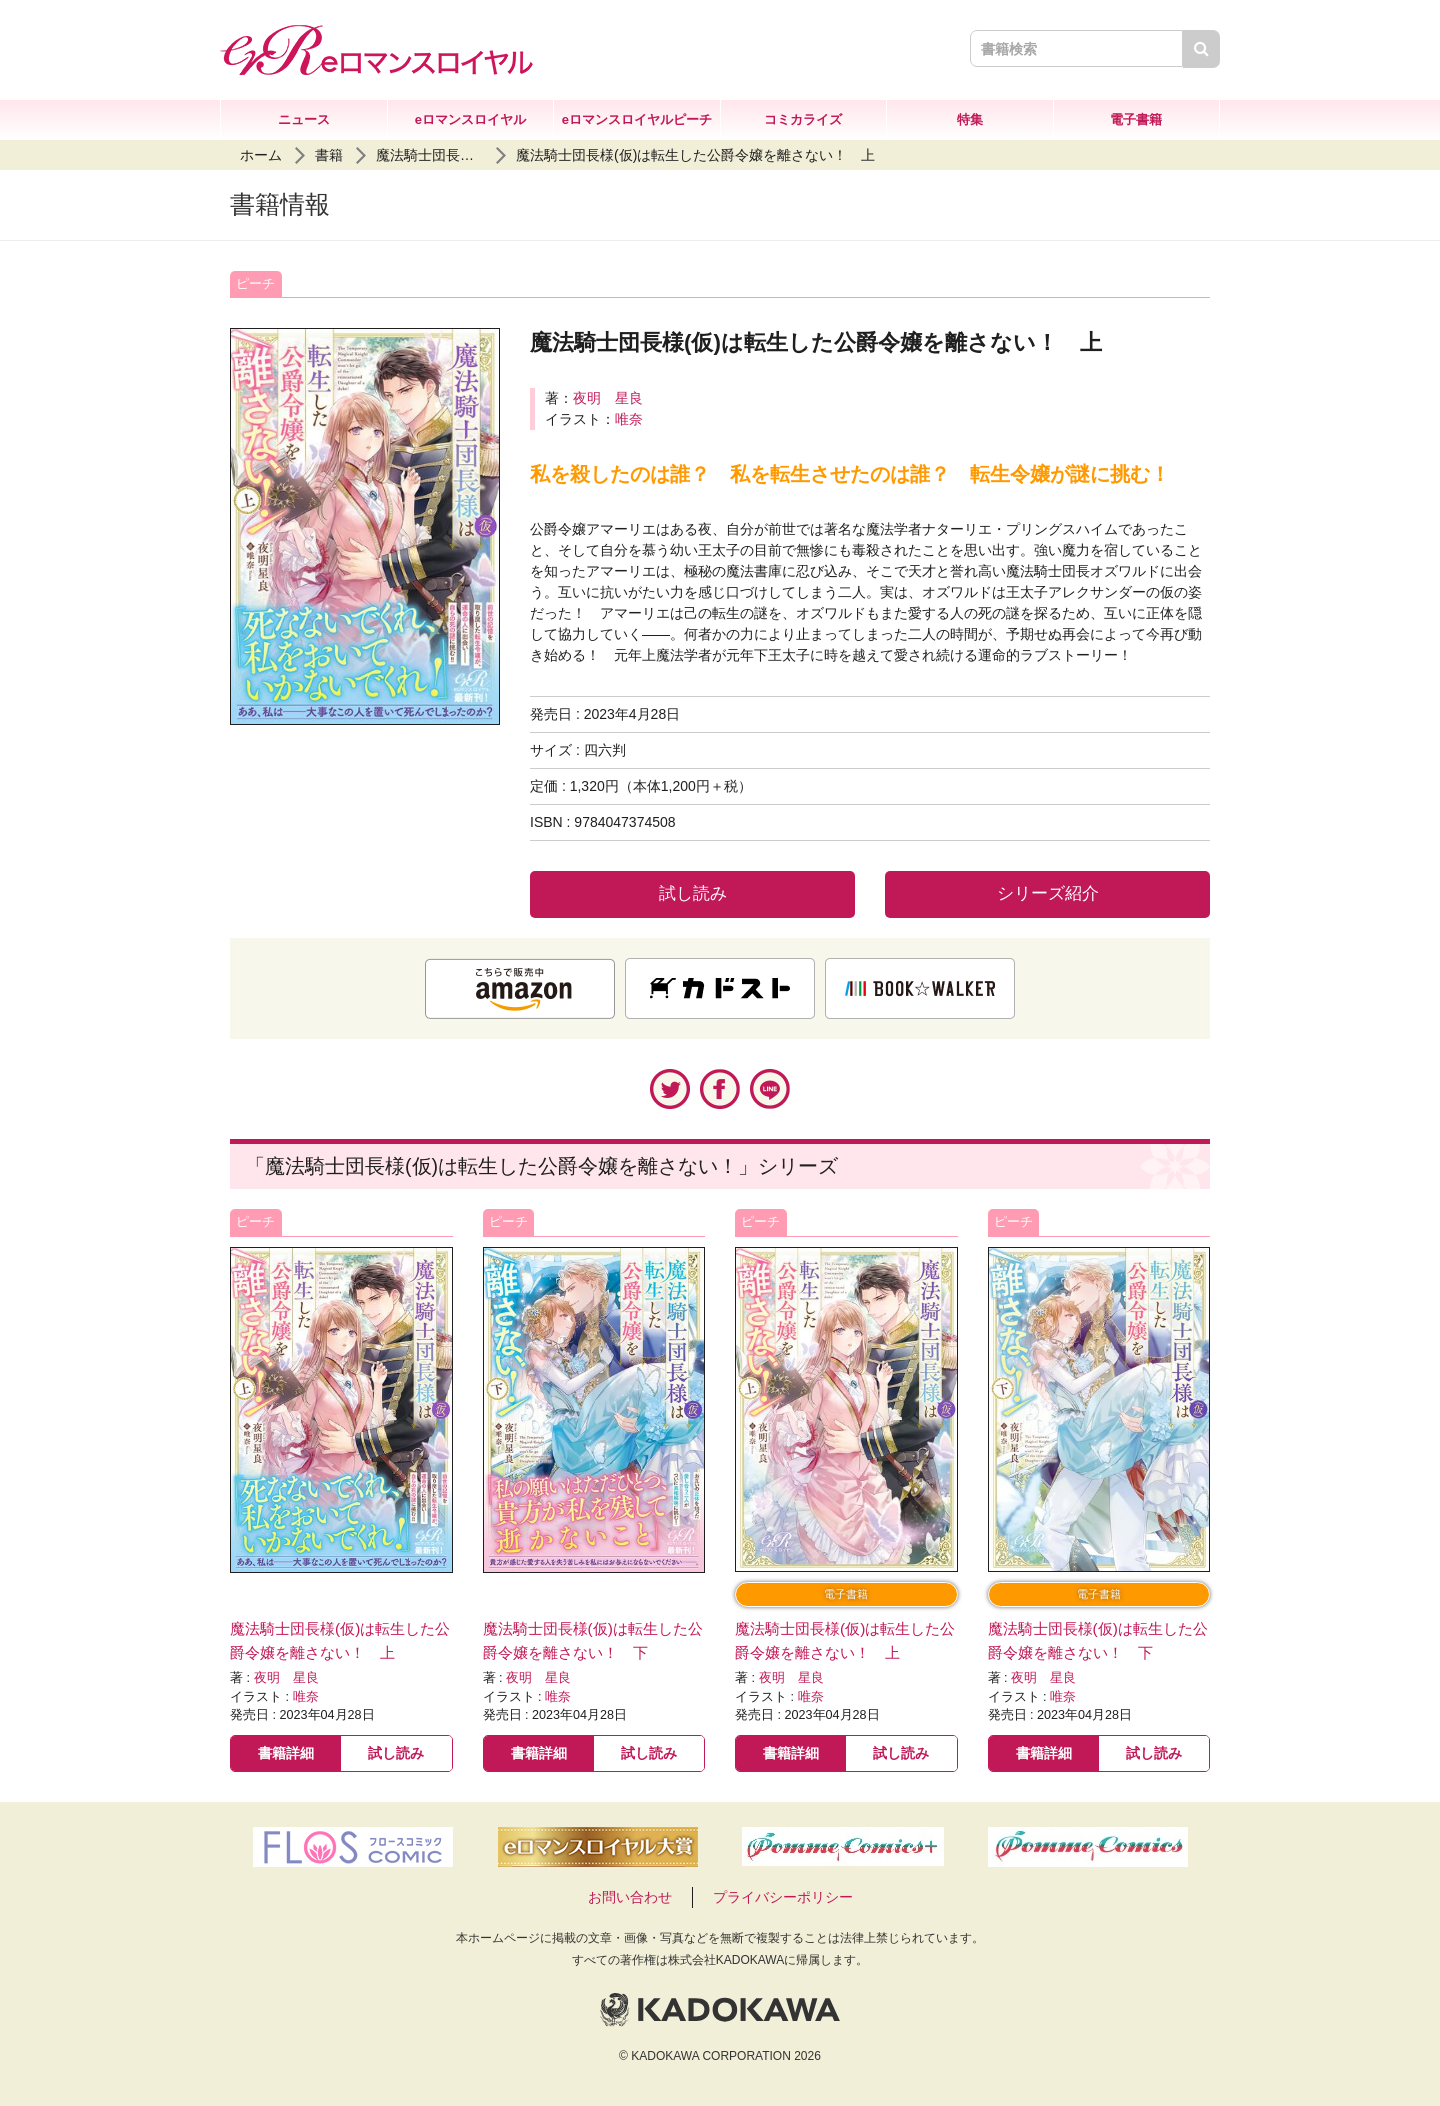  Describe the element at coordinates (803, 119) in the screenshot. I see `コミカライズ` at that location.